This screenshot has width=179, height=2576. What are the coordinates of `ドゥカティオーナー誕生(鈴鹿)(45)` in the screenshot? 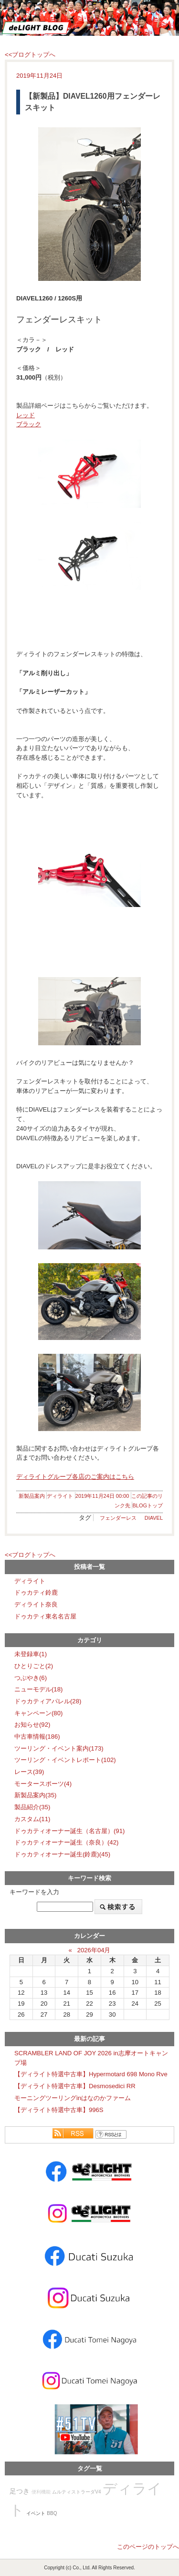 It's located at (62, 1854).